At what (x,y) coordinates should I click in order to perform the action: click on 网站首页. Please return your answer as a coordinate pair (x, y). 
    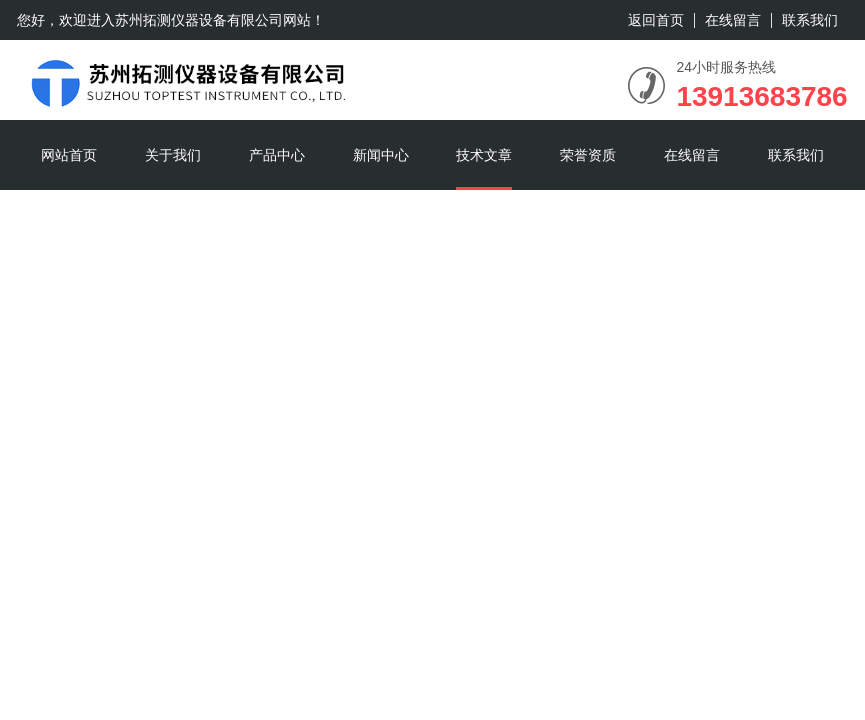
    Looking at the image, I should click on (69, 155).